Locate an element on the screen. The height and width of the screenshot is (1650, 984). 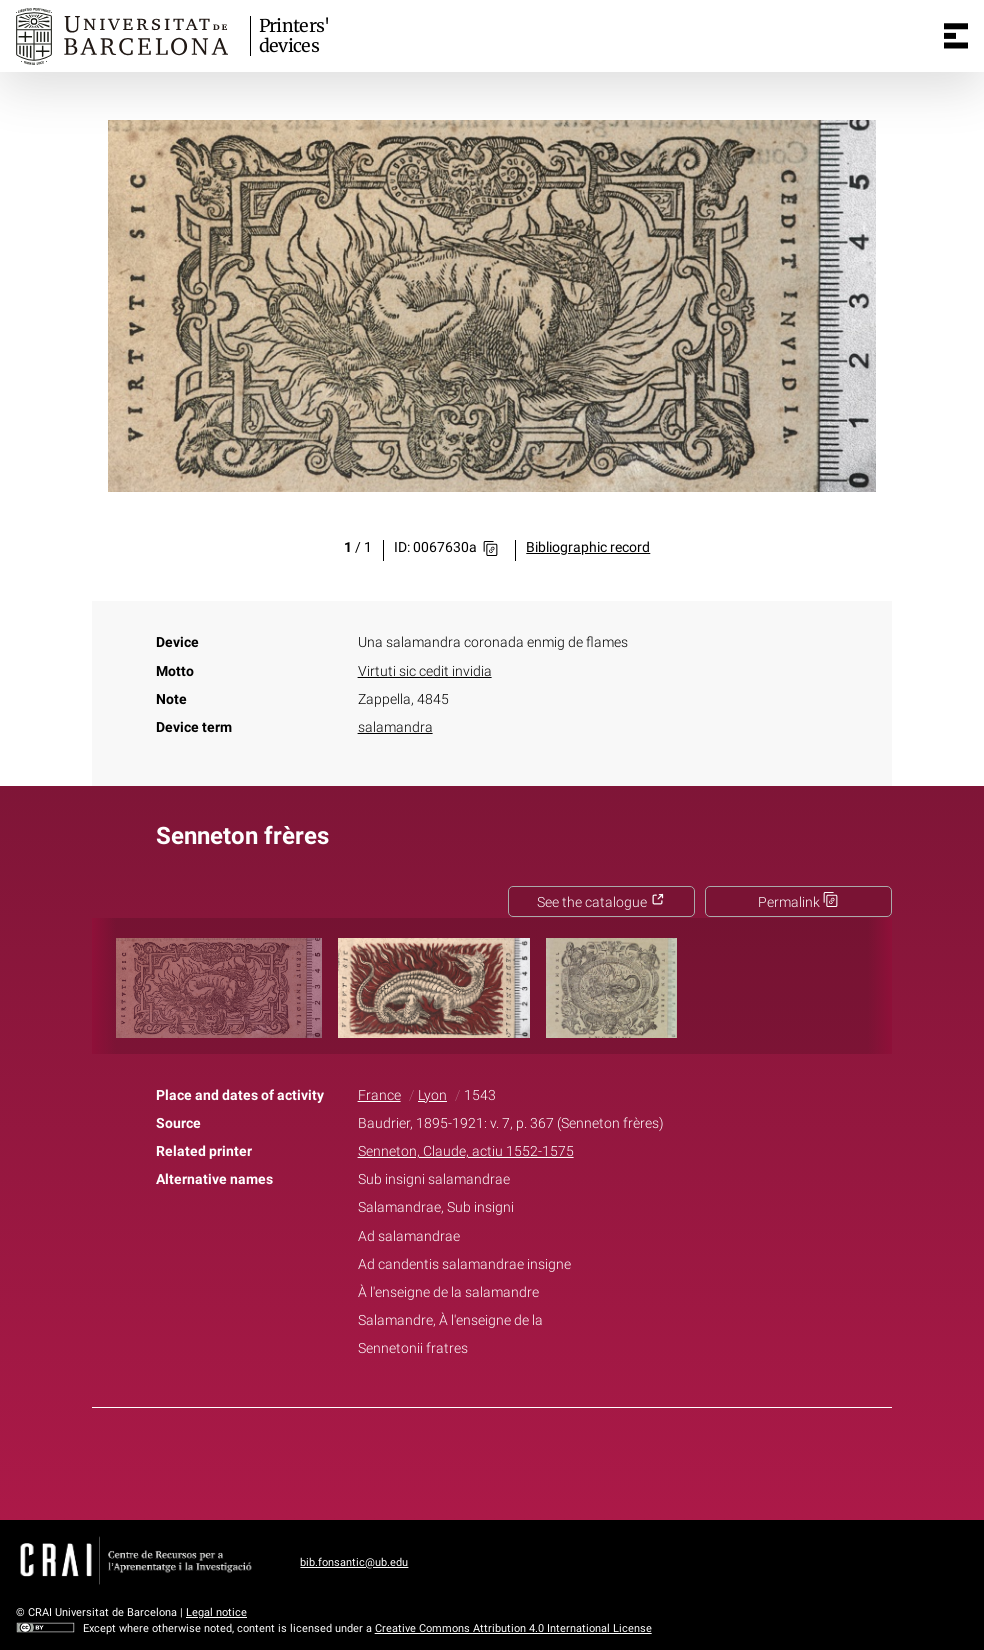
Facebook is located at coordinates (436, 1460).